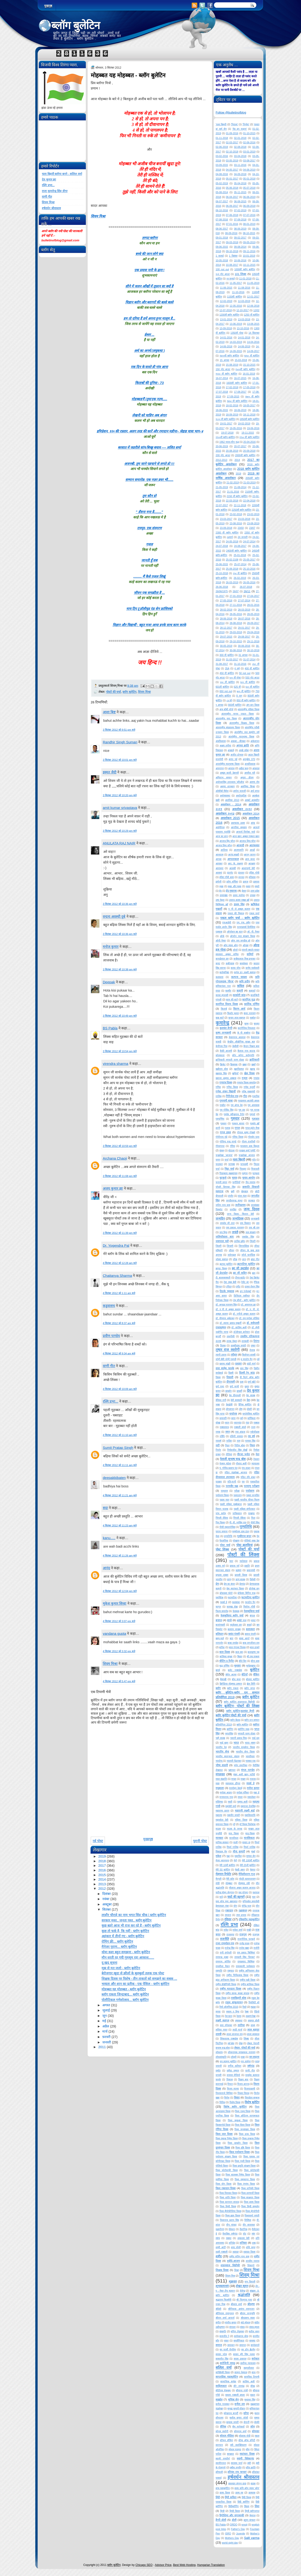 This screenshot has width=301, height=2576. I want to click on स्पैम, so click(248, 2449).